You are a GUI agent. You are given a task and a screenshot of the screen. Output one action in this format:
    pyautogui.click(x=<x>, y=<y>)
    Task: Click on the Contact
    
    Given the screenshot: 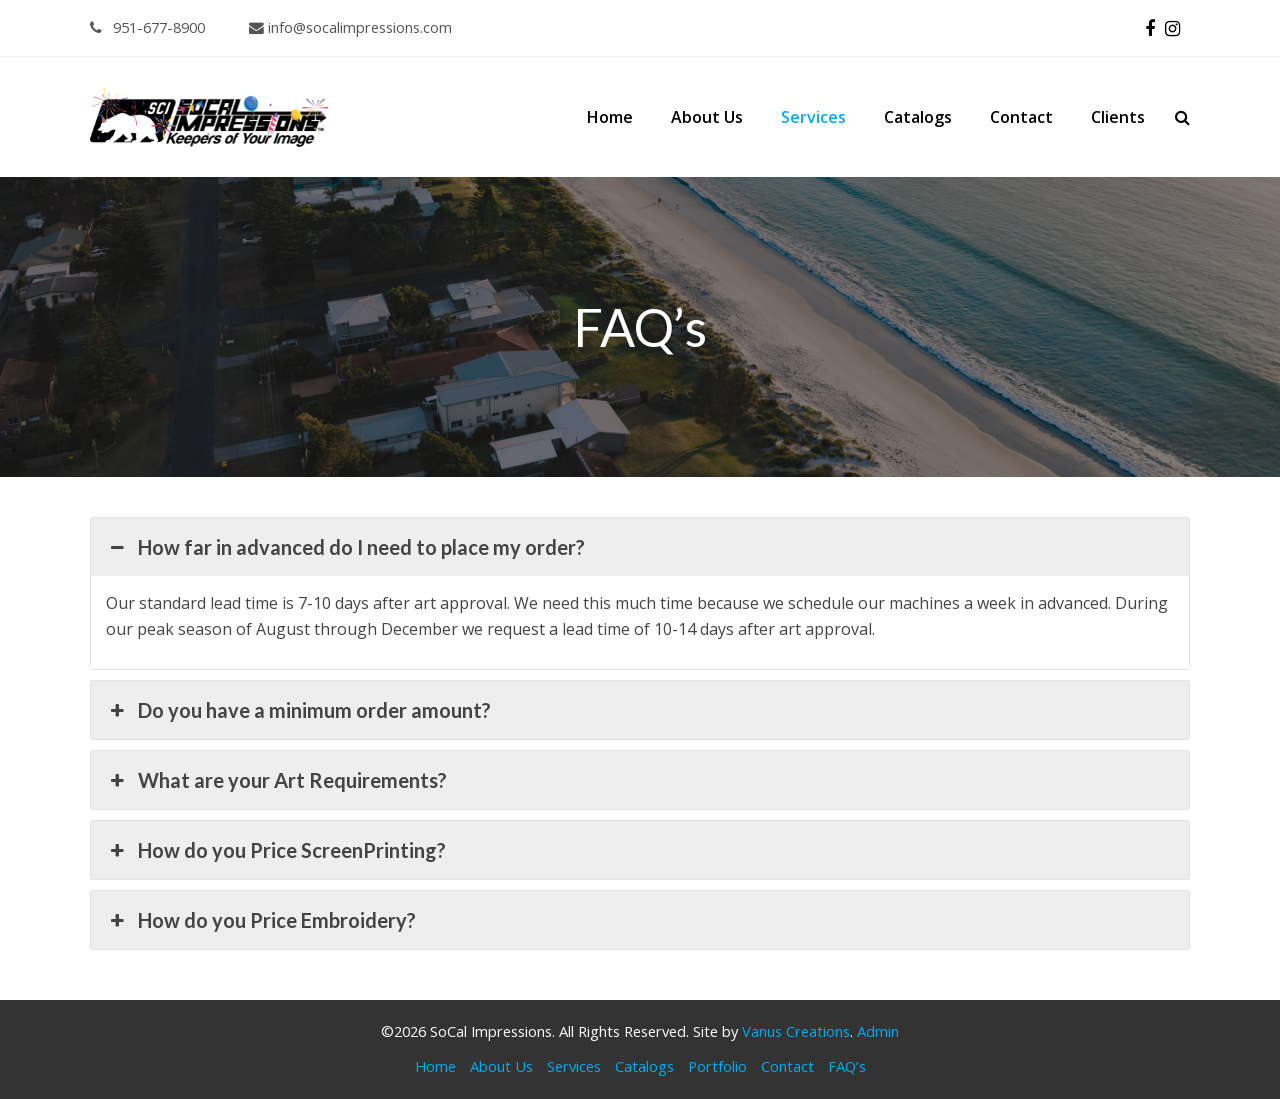 What is the action you would take?
    pyautogui.click(x=787, y=1066)
    